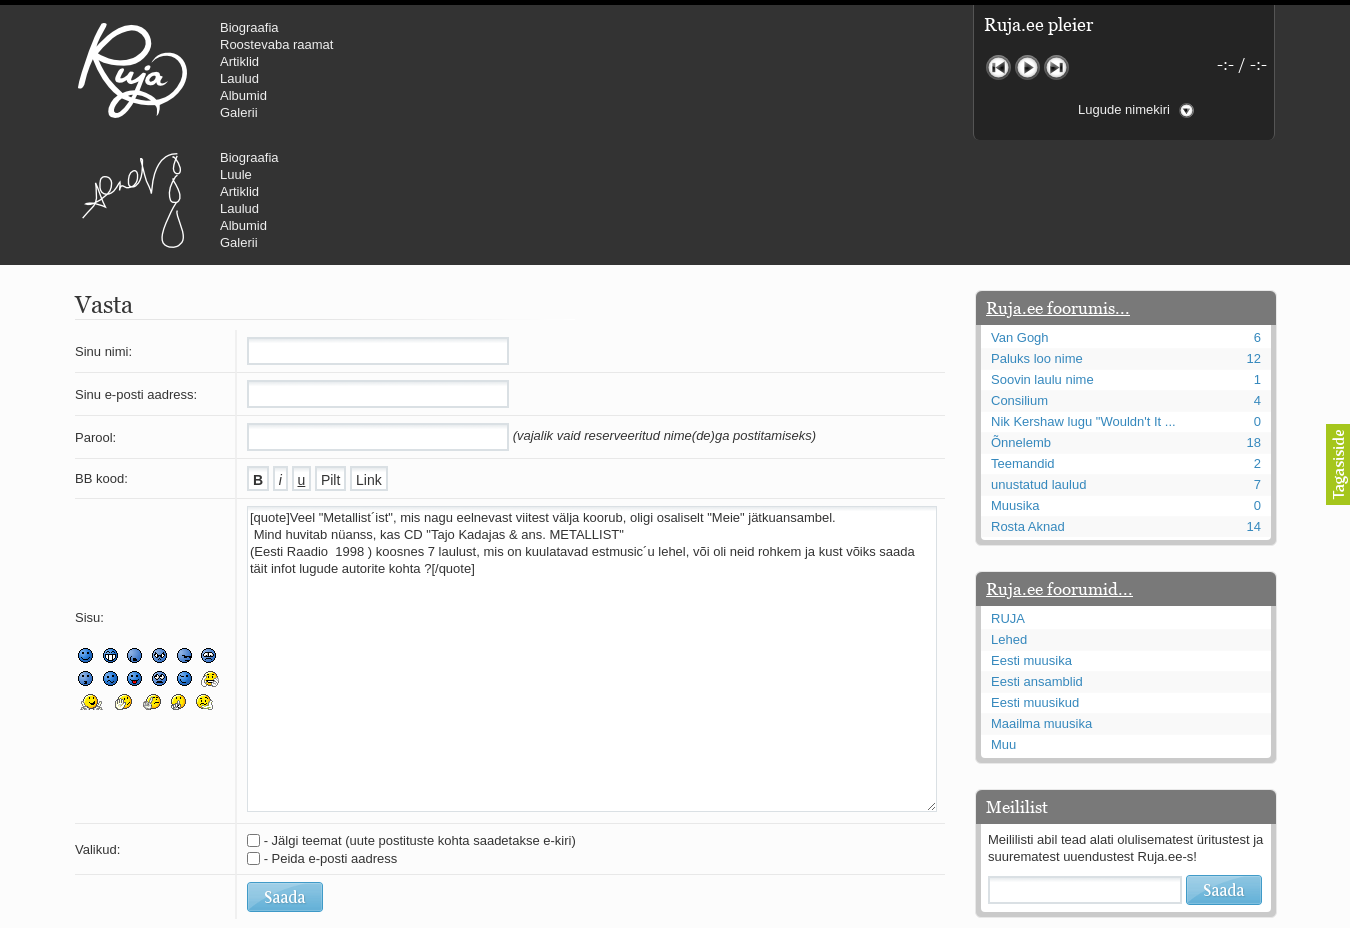 The height and width of the screenshot is (928, 1350). What do you see at coordinates (1083, 301) in the screenshot?
I see `Nik Kershaw lugu "Wouldn't It ...` at bounding box center [1083, 301].